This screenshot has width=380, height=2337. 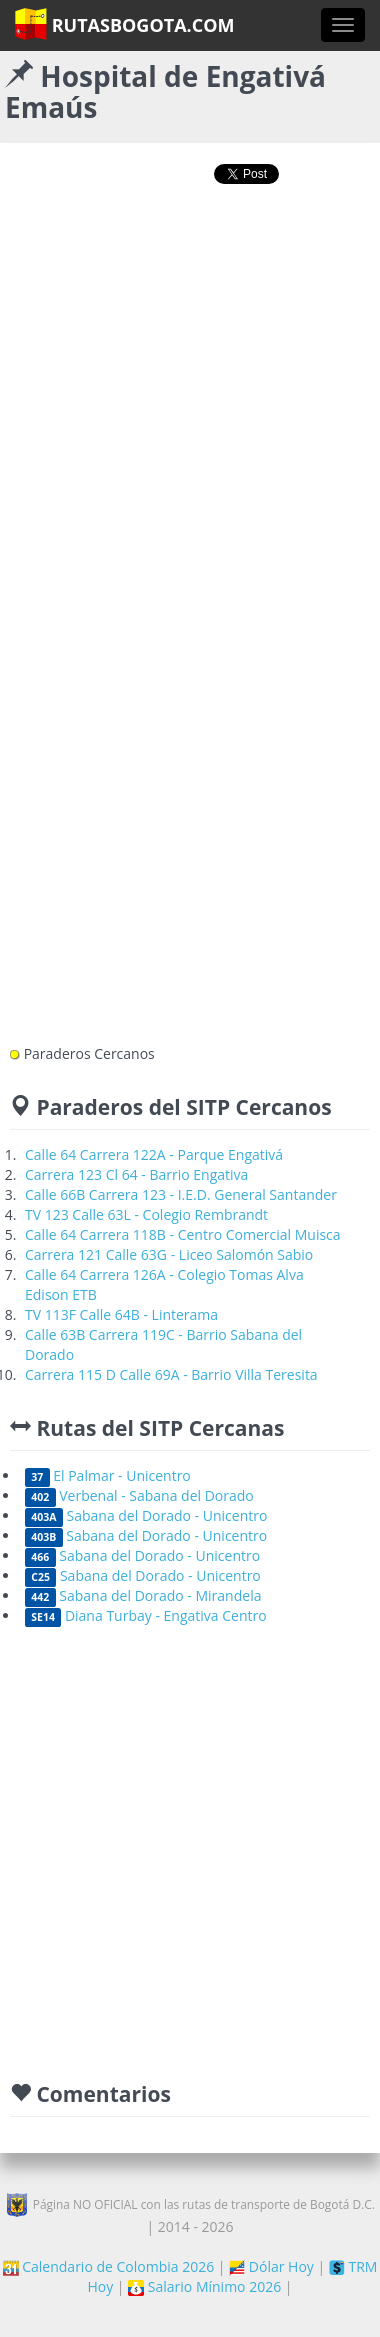 I want to click on Carrera 121 Calle 63G - Liceo Salomón Sabio, so click(x=169, y=1254).